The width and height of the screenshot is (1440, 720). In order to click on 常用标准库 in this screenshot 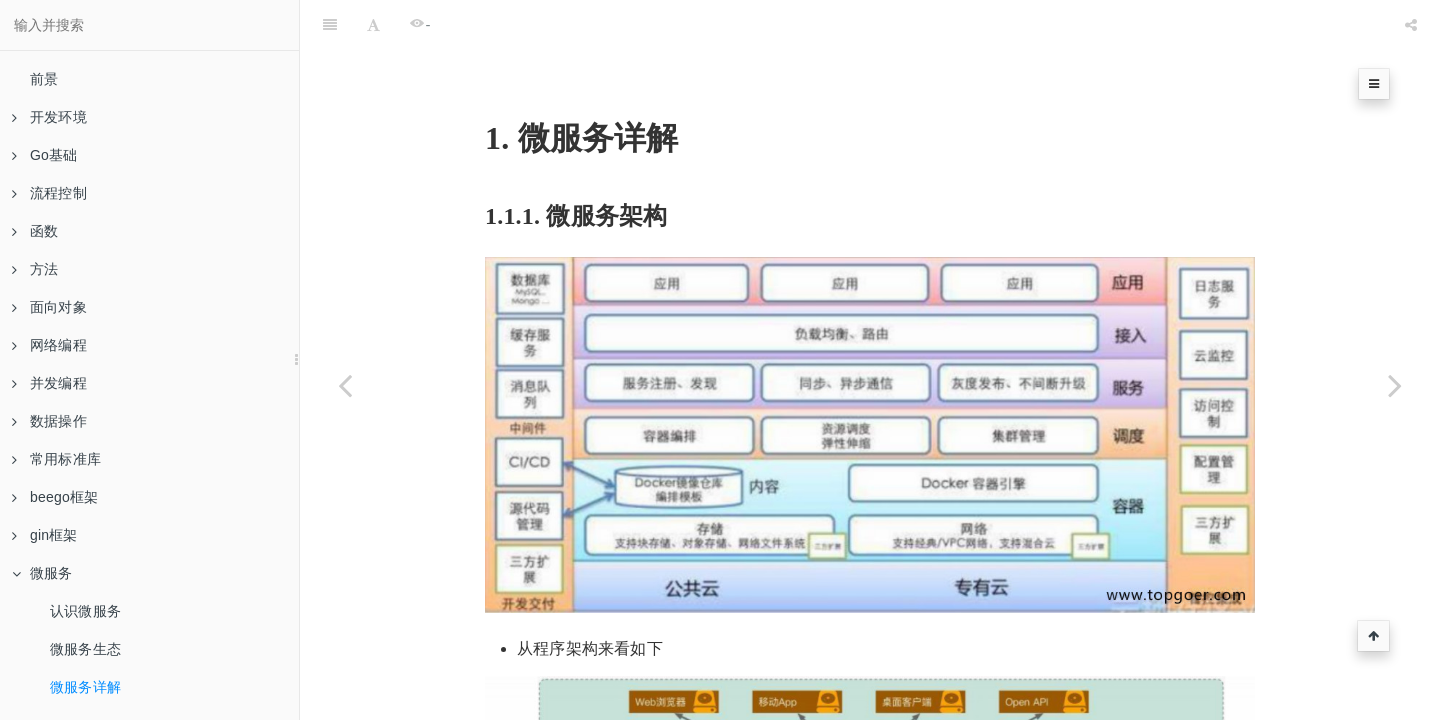, I will do `click(56, 459)`.